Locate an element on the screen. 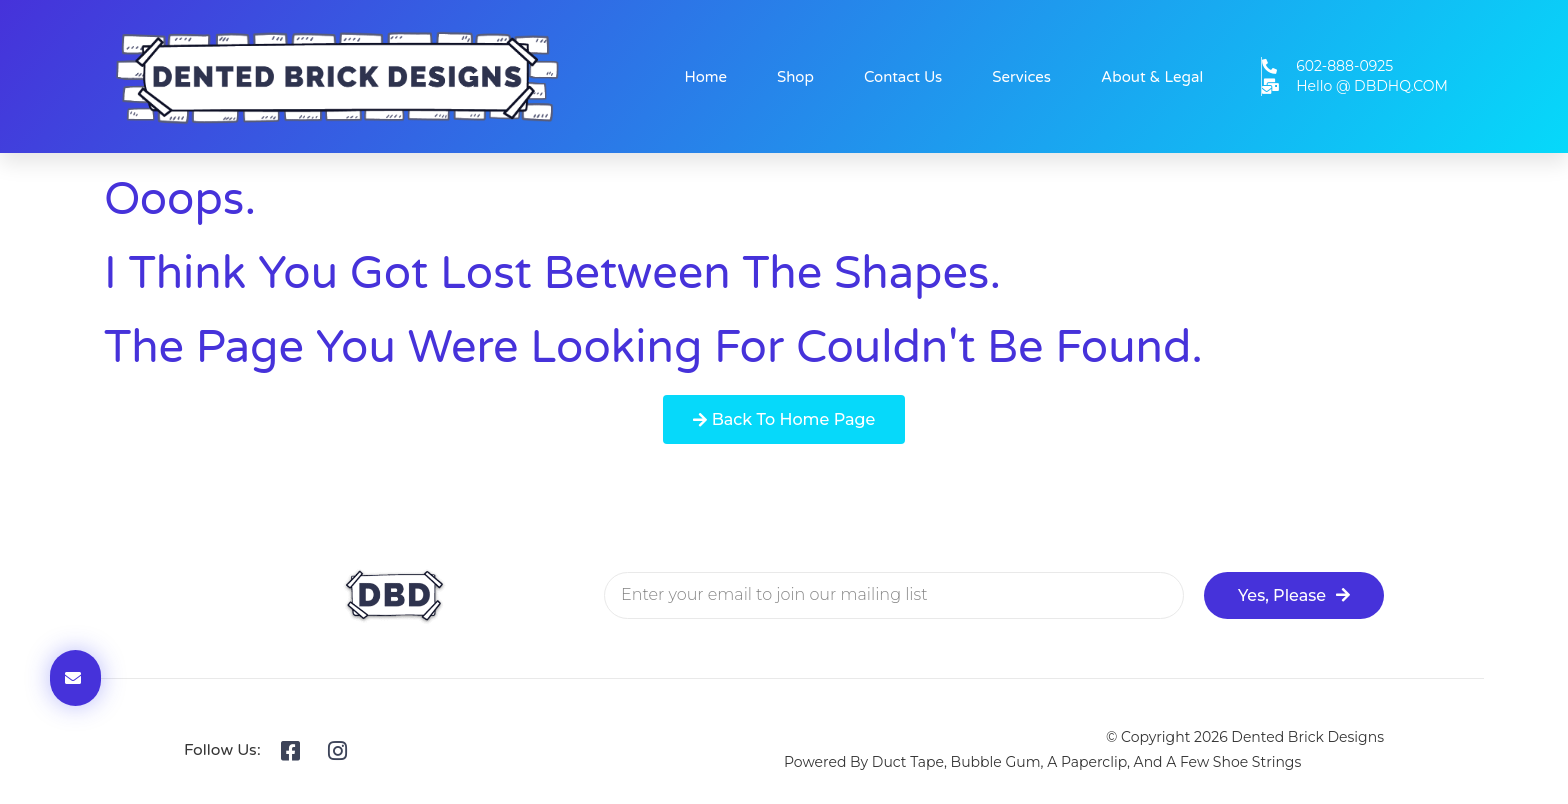 This screenshot has height=804, width=1568. Shop is located at coordinates (795, 77).